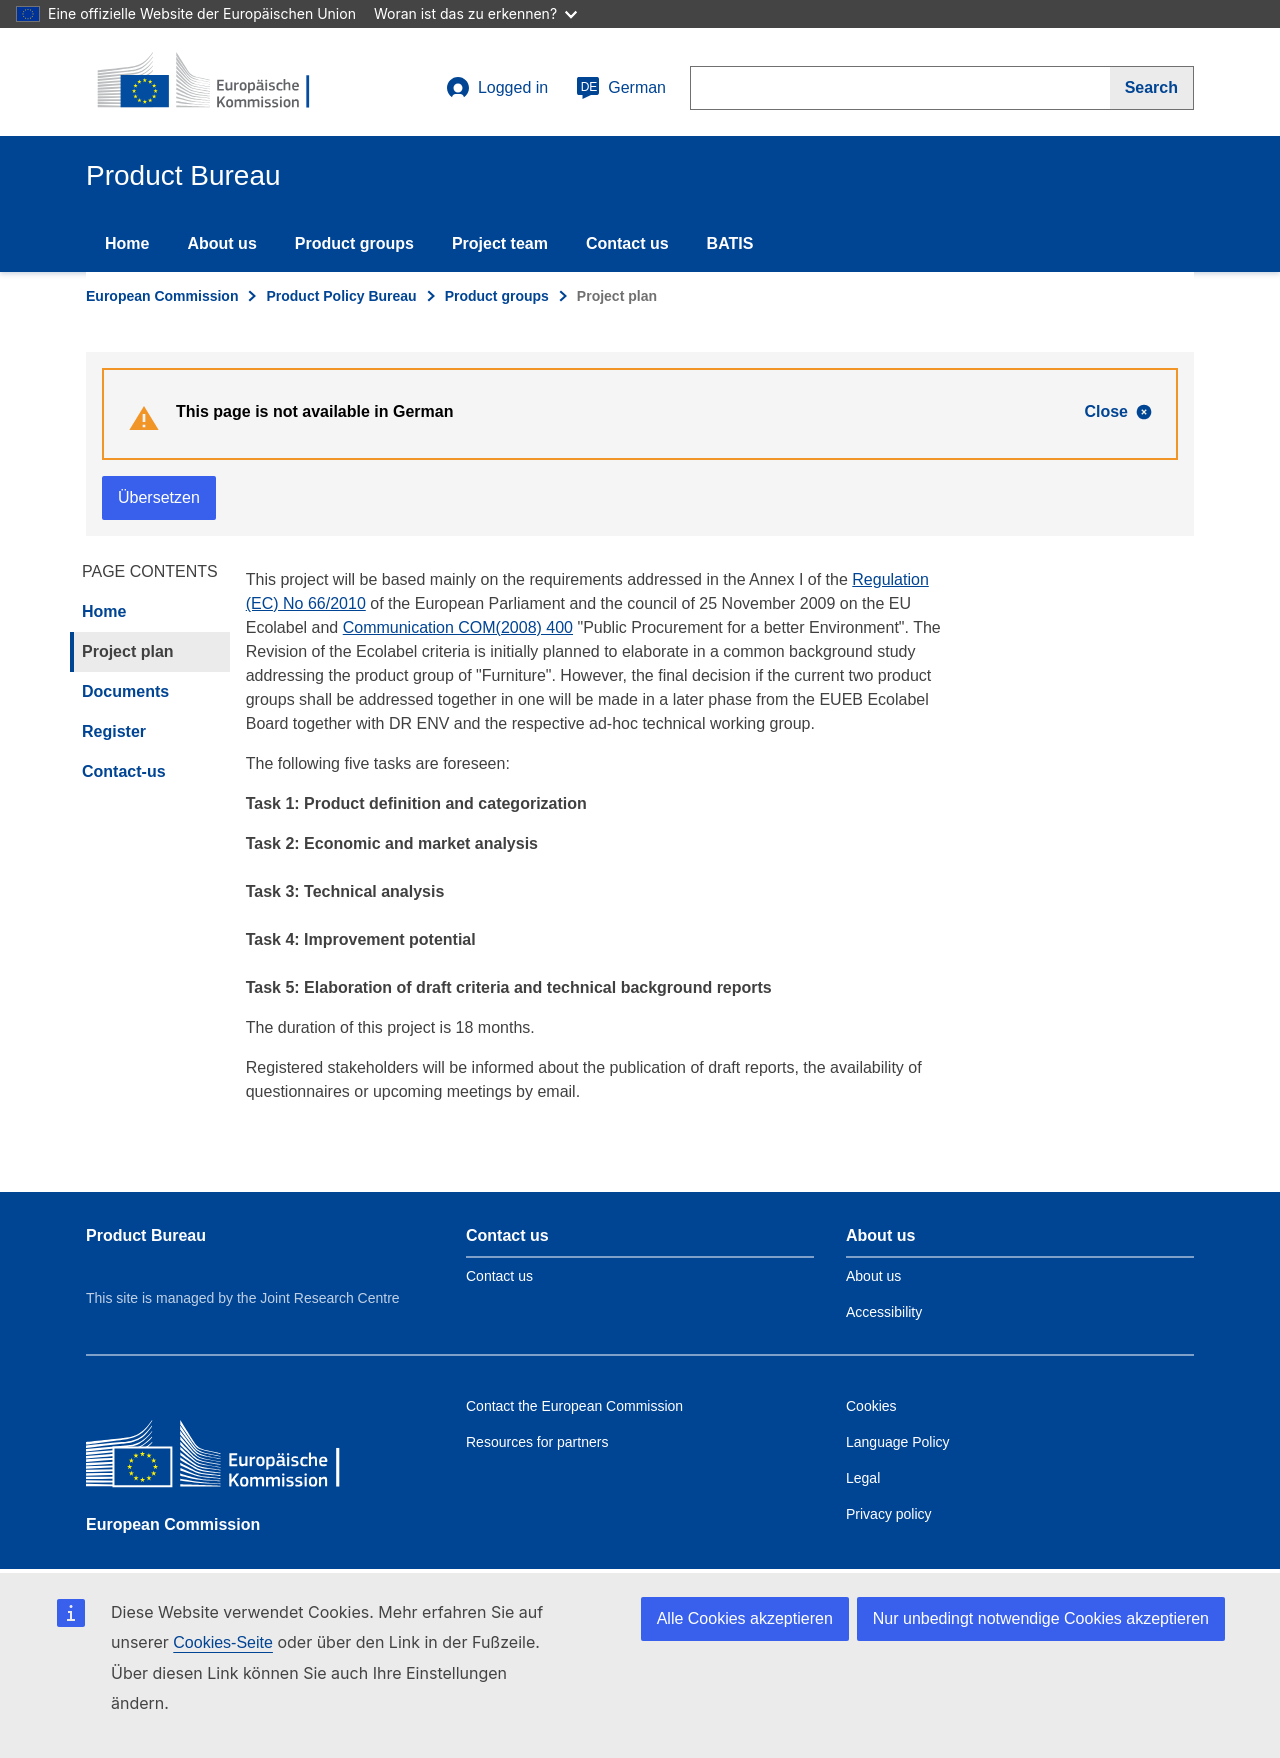  What do you see at coordinates (884, 1312) in the screenshot?
I see `Accessibility` at bounding box center [884, 1312].